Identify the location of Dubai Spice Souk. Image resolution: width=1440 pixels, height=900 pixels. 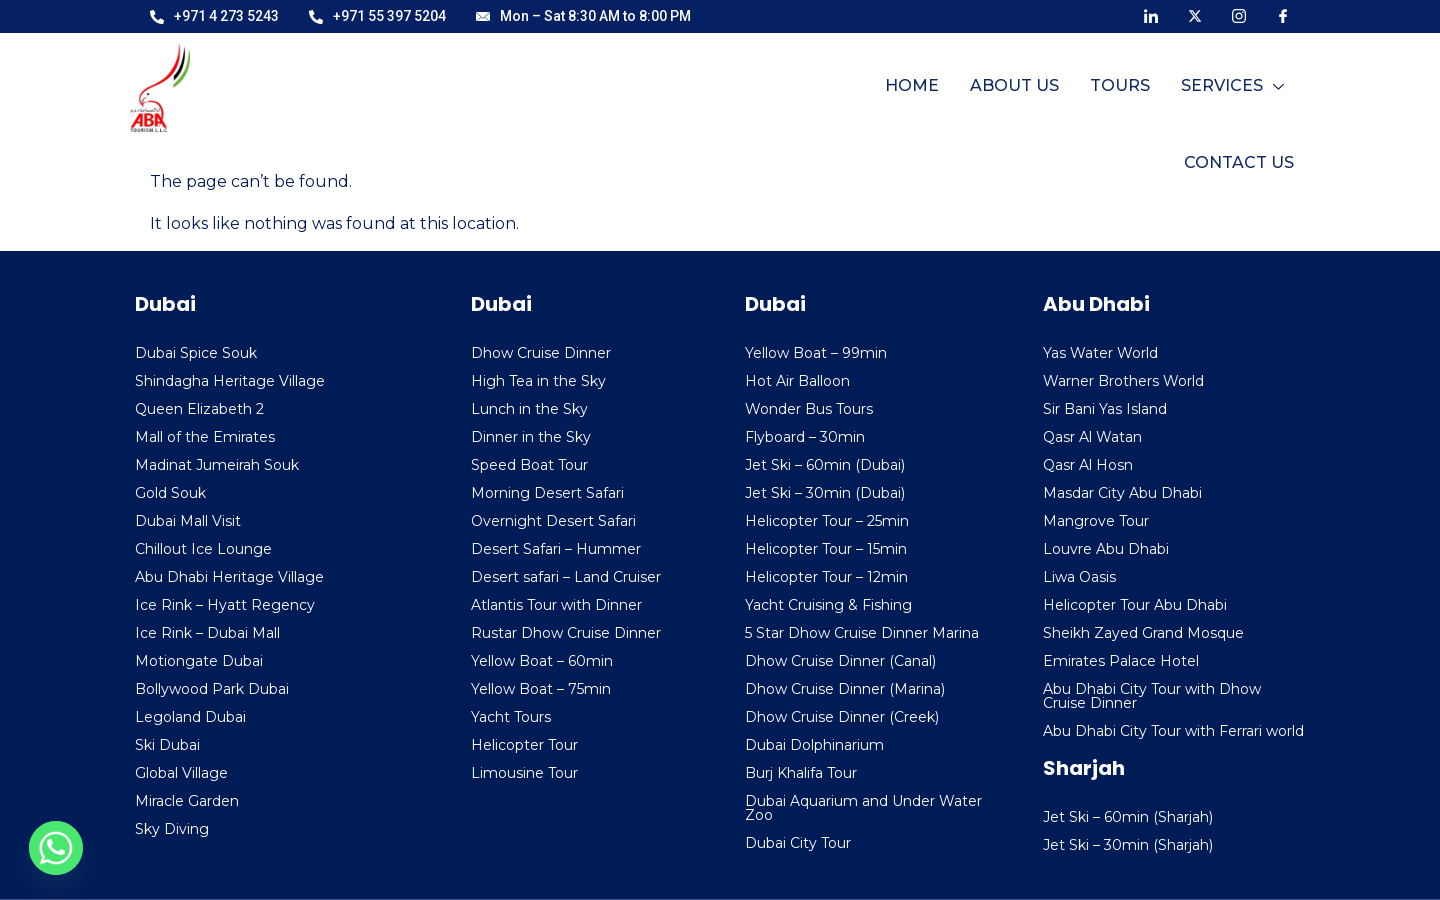
(196, 353).